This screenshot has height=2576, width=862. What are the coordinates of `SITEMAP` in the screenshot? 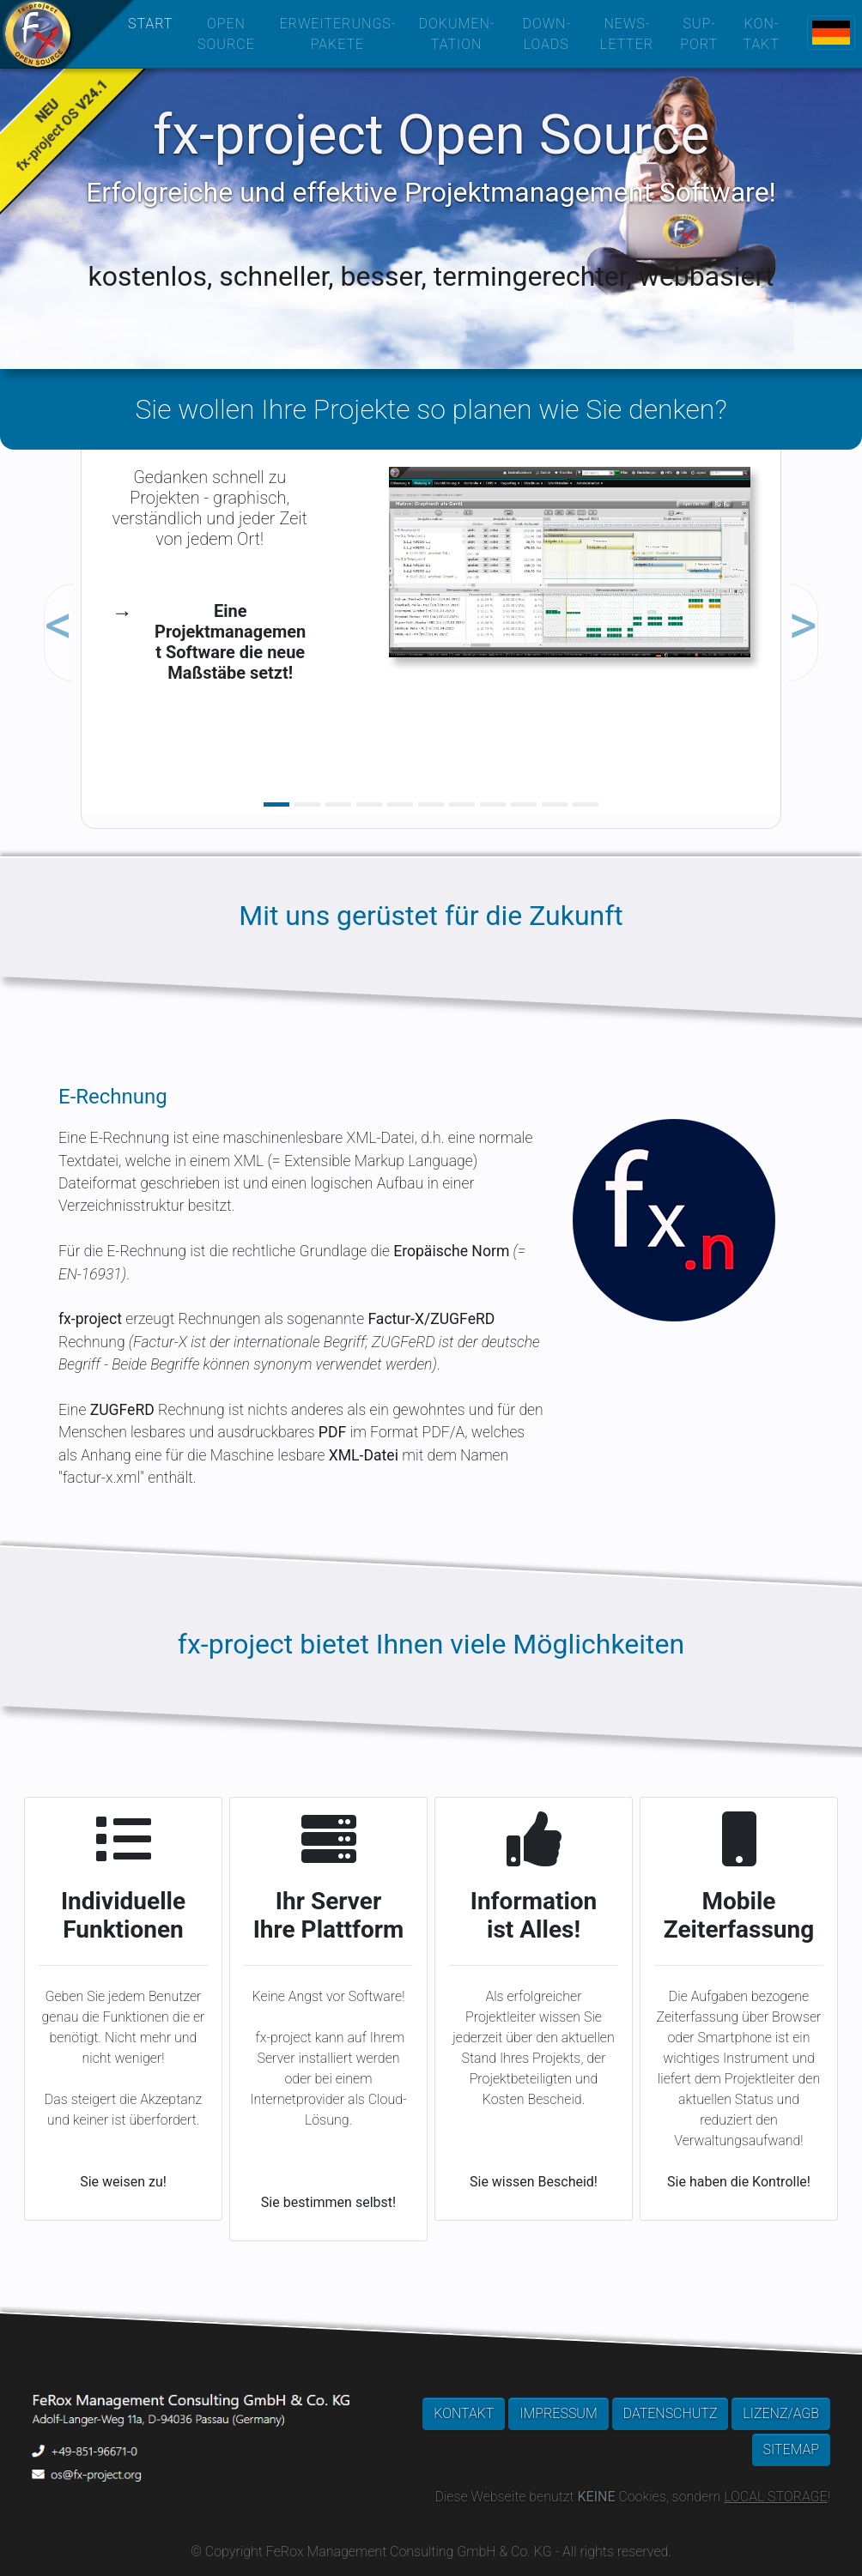 It's located at (791, 2449).